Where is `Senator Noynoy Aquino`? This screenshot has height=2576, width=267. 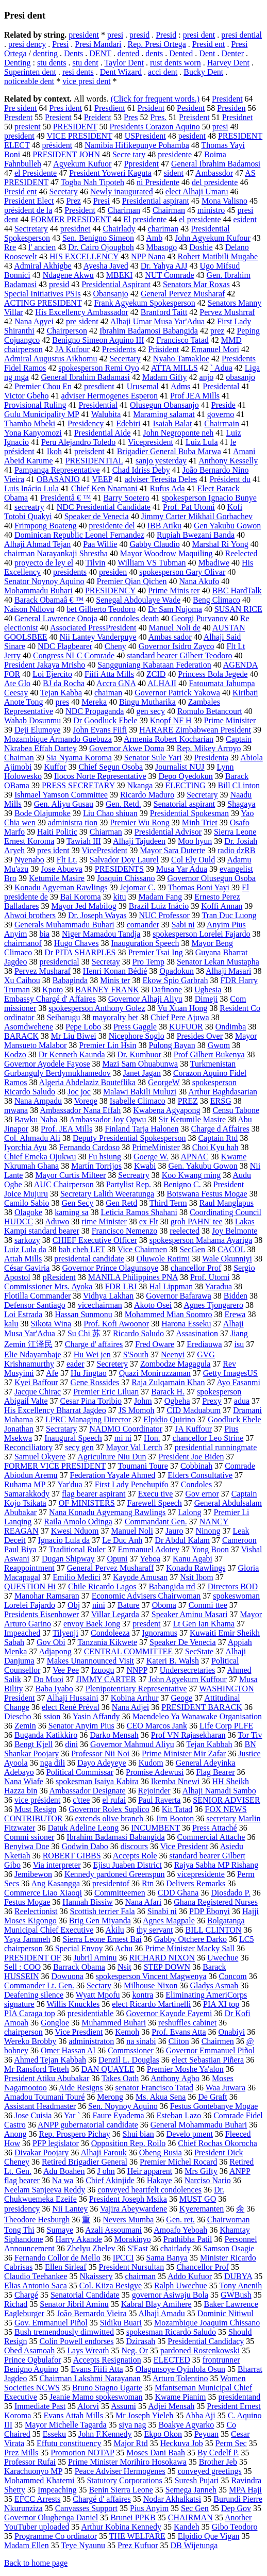 Senator Noynoy Aquino is located at coordinates (44, 581).